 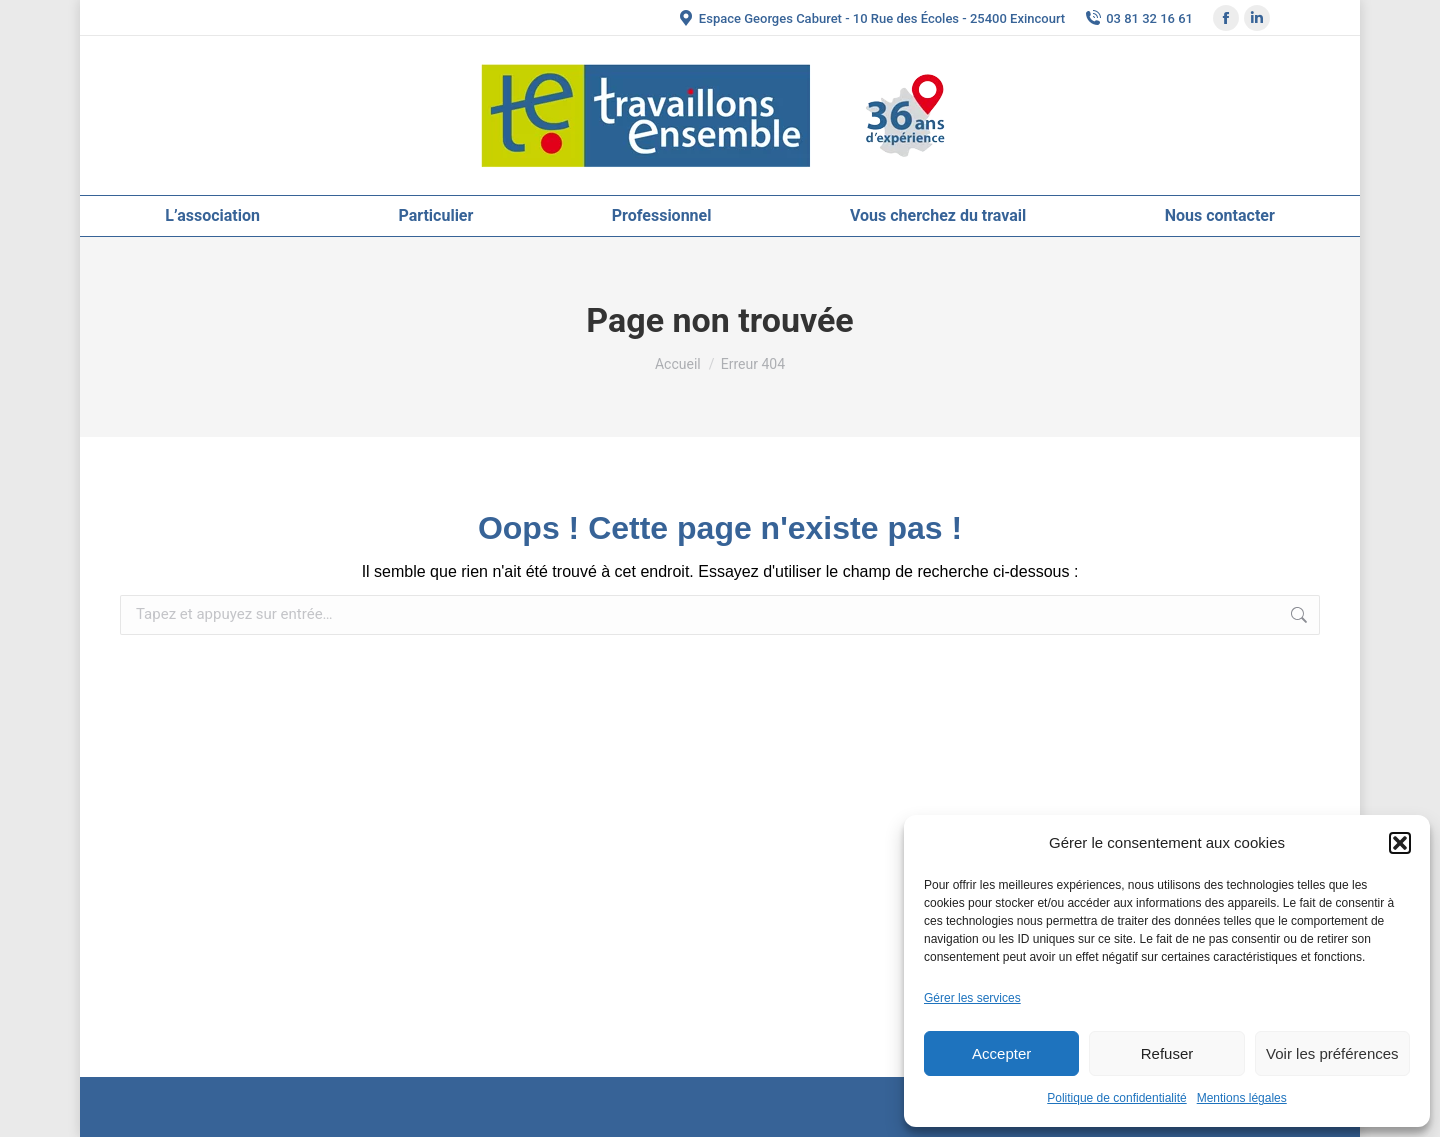 What do you see at coordinates (972, 998) in the screenshot?
I see `Gérer les services` at bounding box center [972, 998].